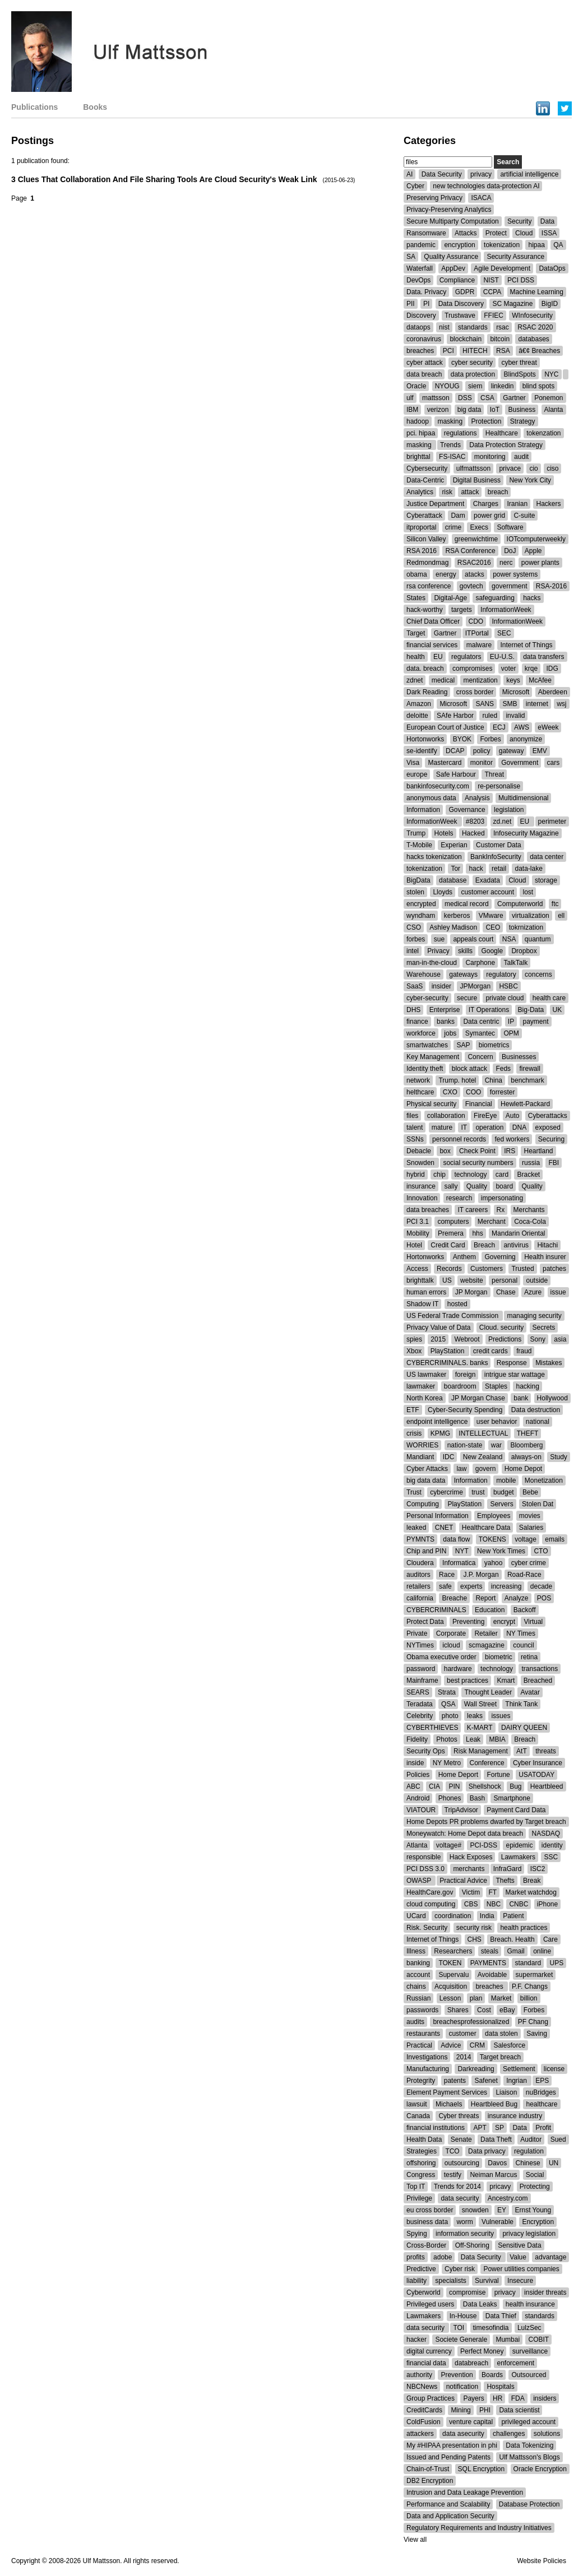 The width and height of the screenshot is (583, 2576). Describe the element at coordinates (480, 1057) in the screenshot. I see `Concern` at that location.